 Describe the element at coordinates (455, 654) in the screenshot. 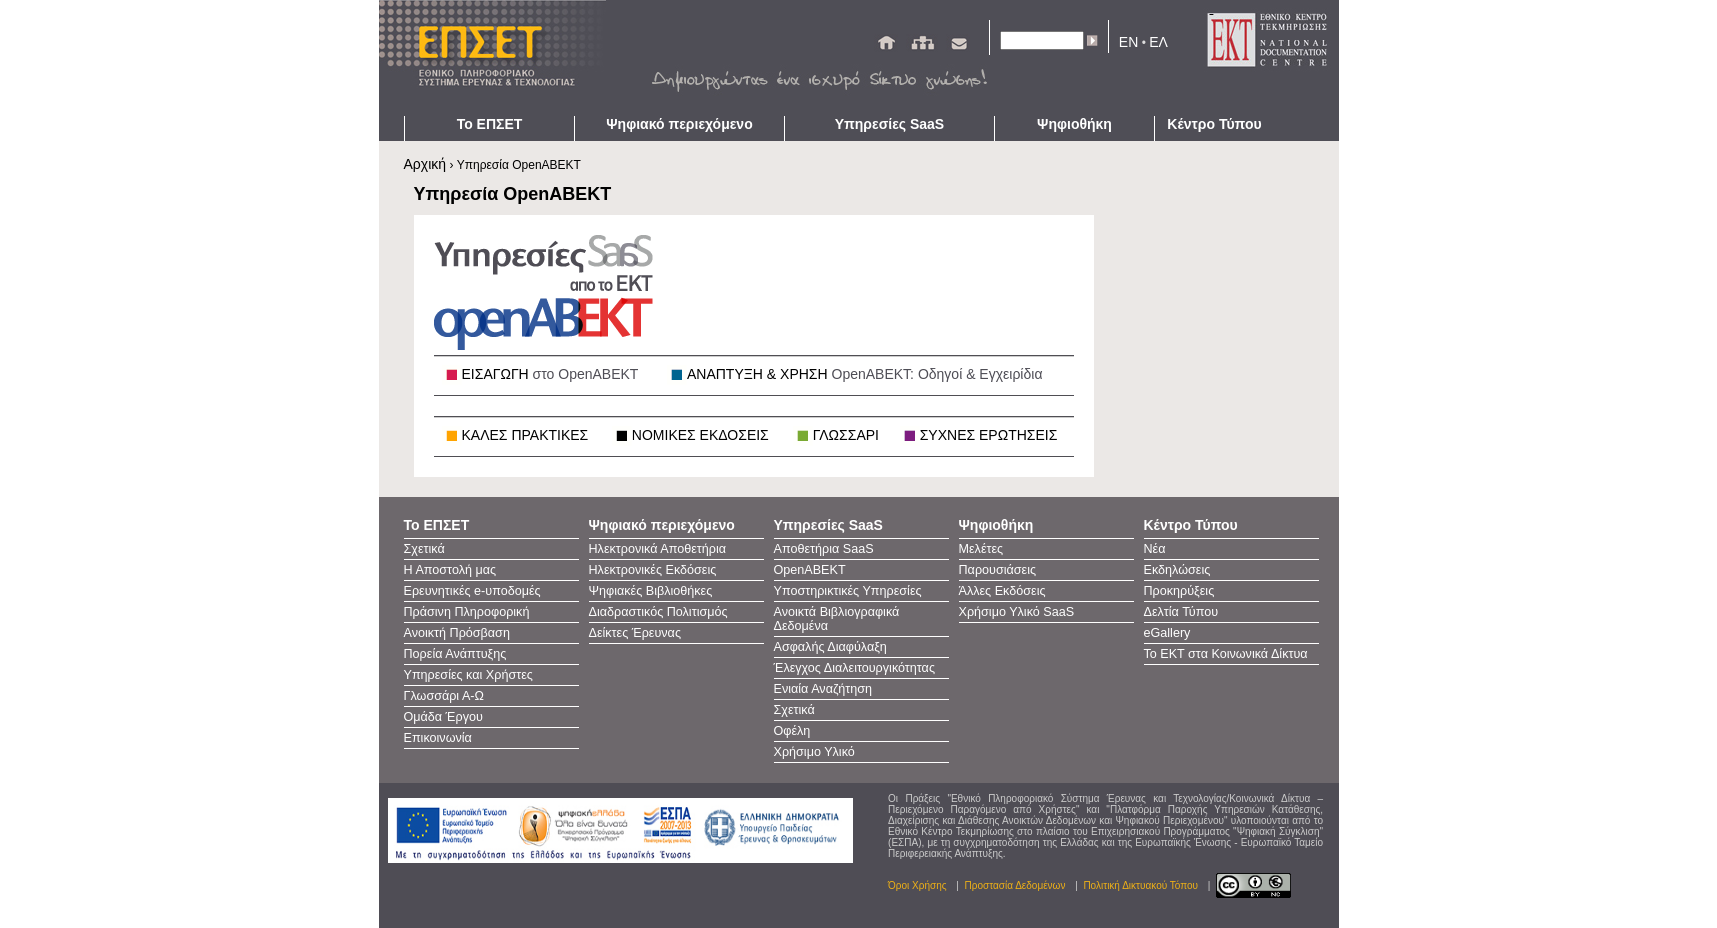

I see `Πορεία Ανάπτυξης` at that location.